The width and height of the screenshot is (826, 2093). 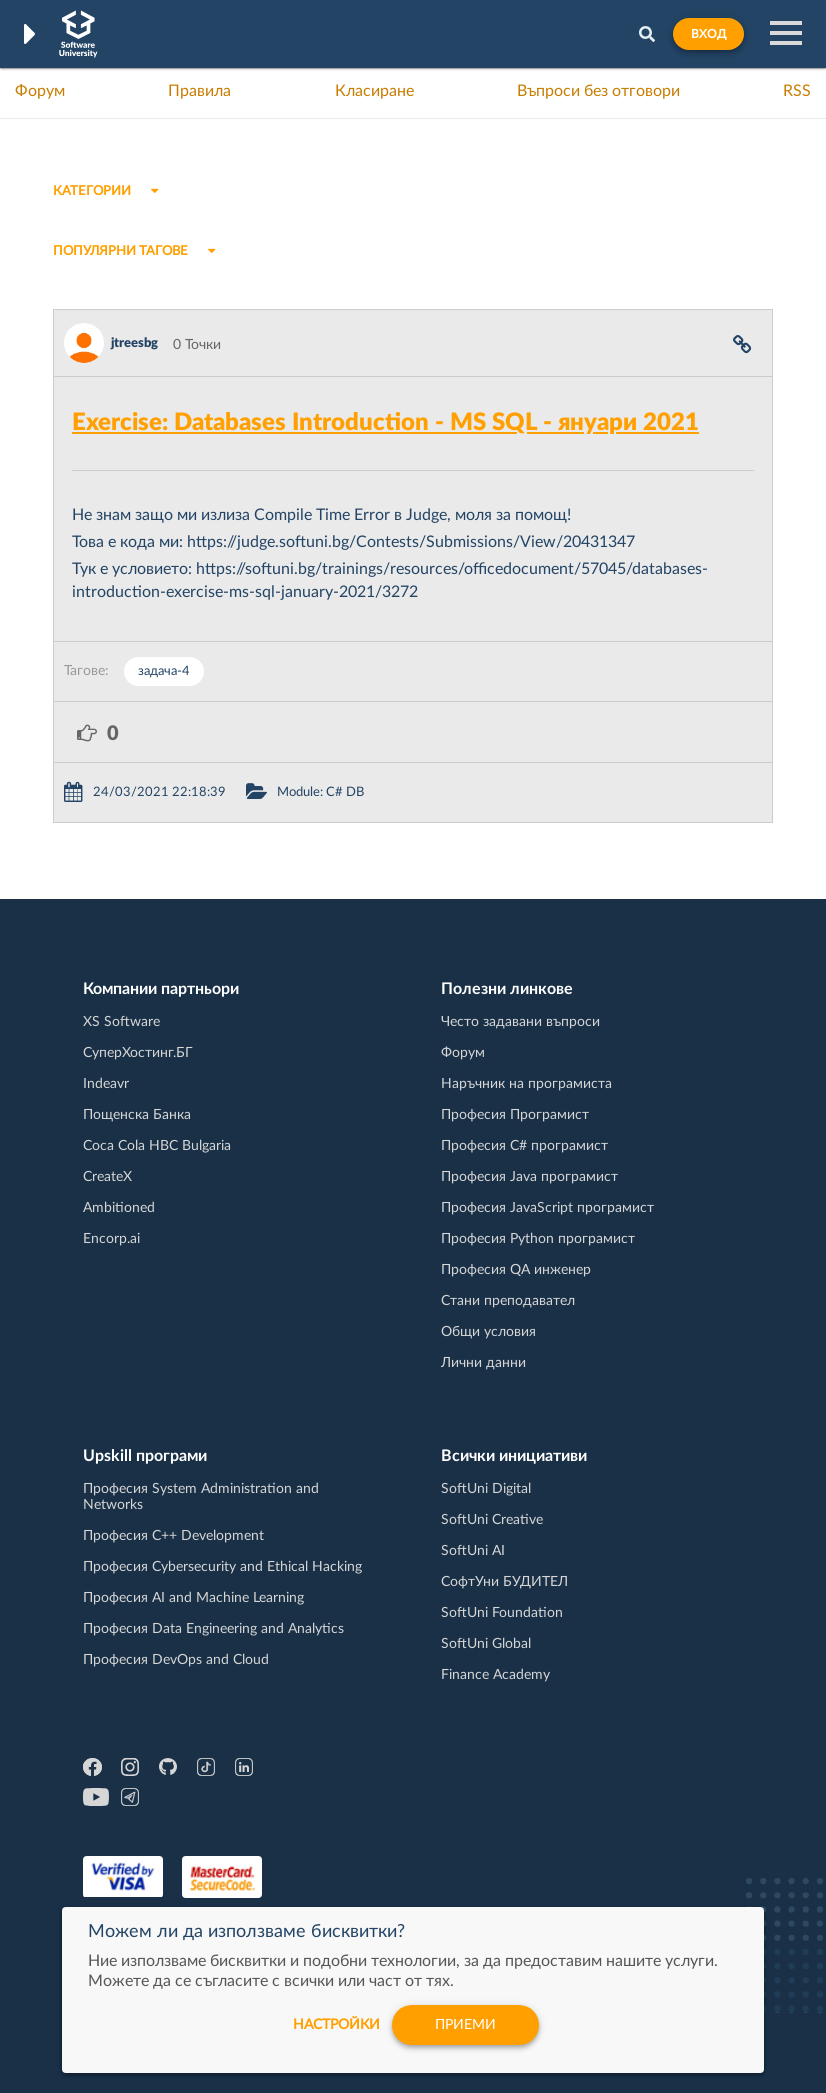 I want to click on Пощенска Банка, so click(x=137, y=1115).